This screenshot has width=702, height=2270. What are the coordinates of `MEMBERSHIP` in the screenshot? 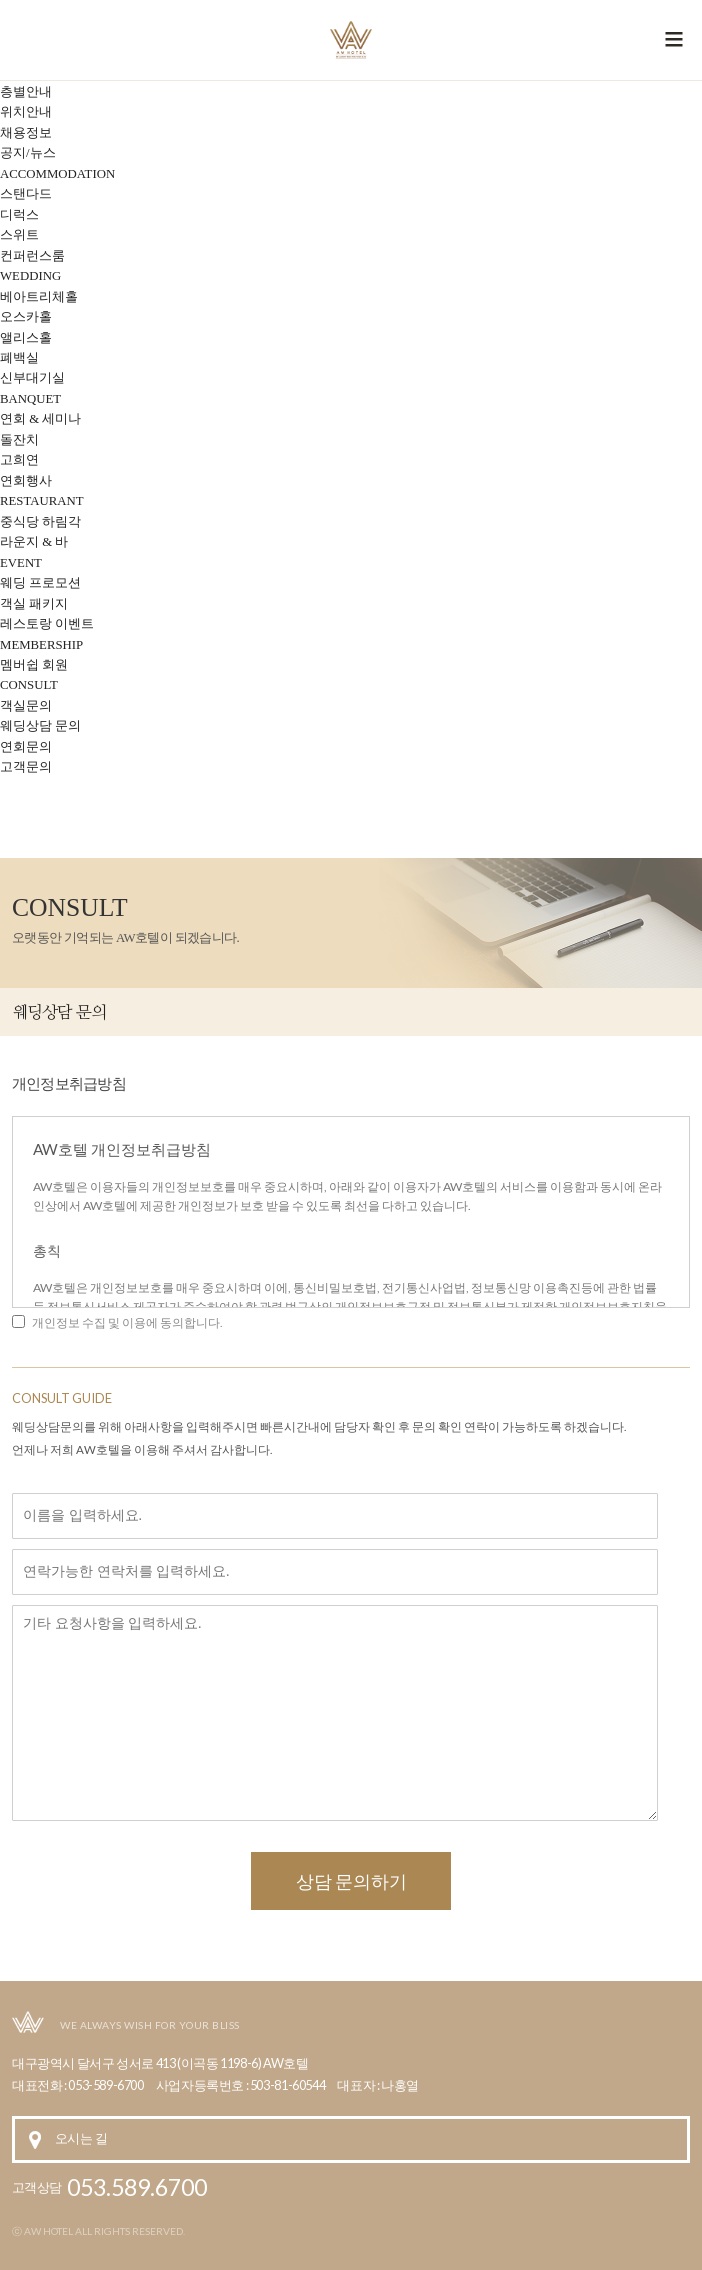 It's located at (41, 645).